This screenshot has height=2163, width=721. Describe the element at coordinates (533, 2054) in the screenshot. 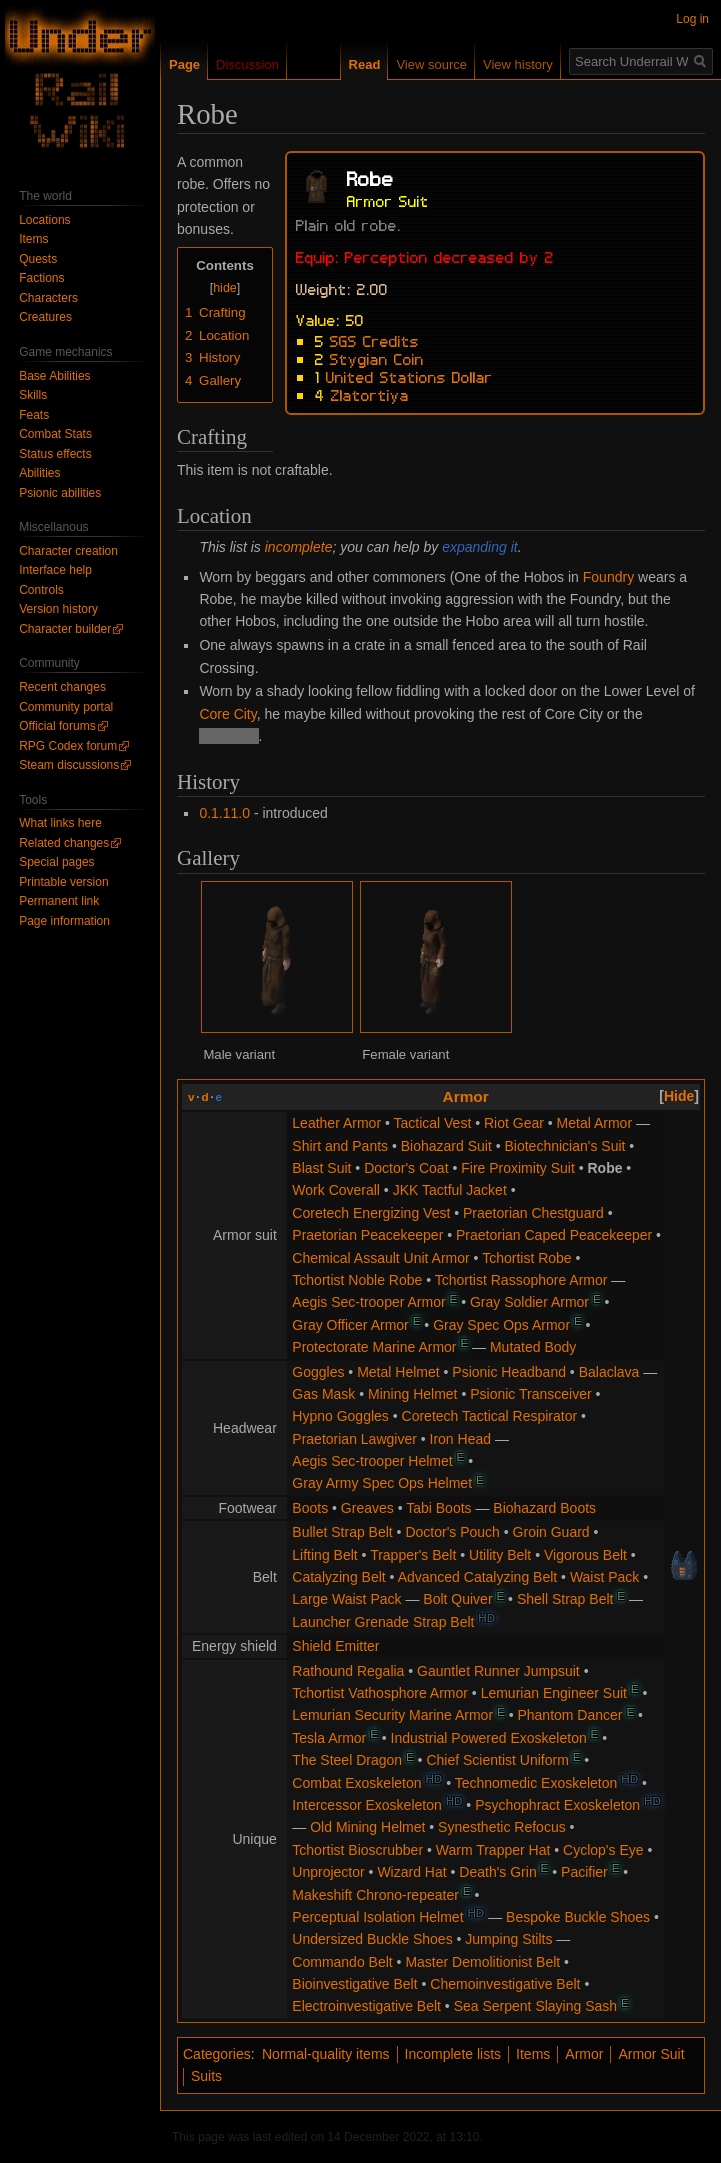

I see `Items` at that location.